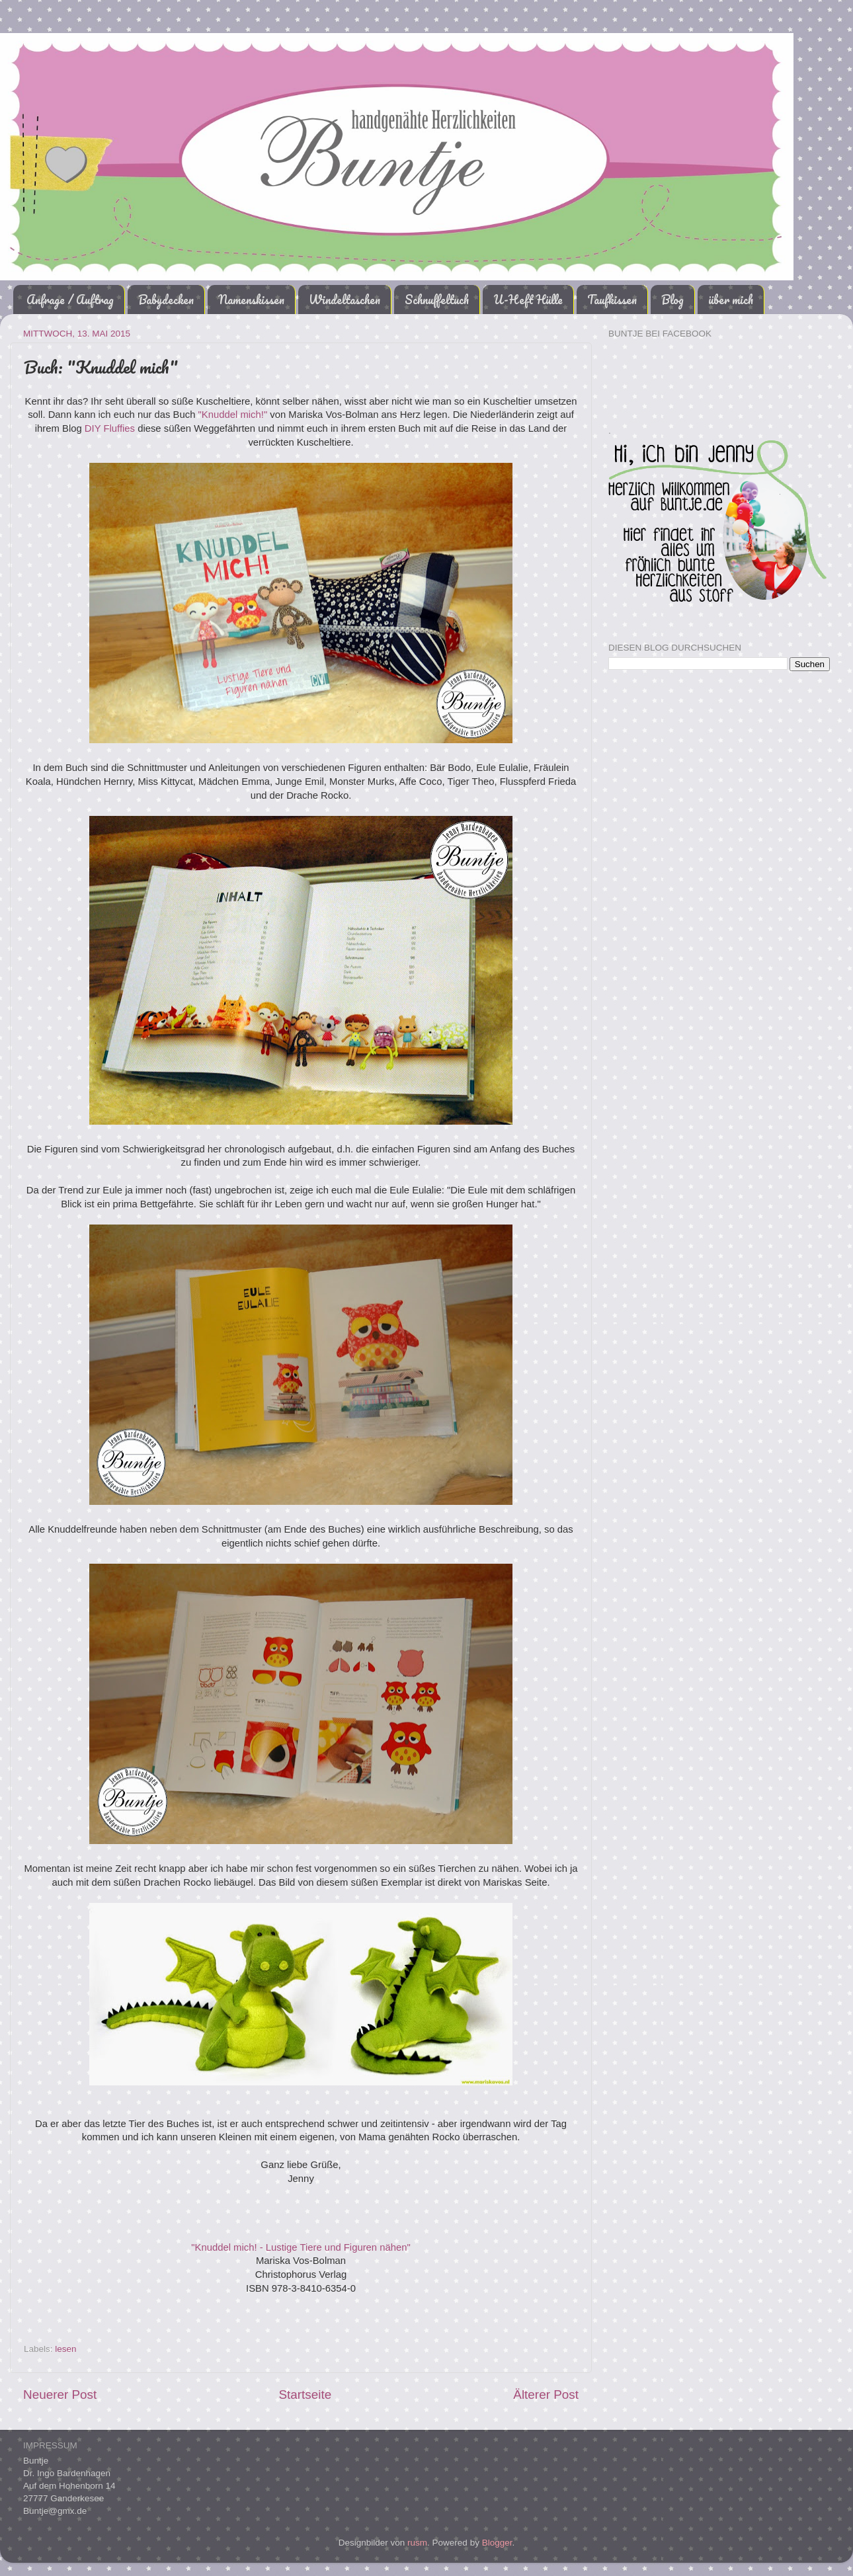 The width and height of the screenshot is (853, 2576). What do you see at coordinates (65, 2349) in the screenshot?
I see `lesen` at bounding box center [65, 2349].